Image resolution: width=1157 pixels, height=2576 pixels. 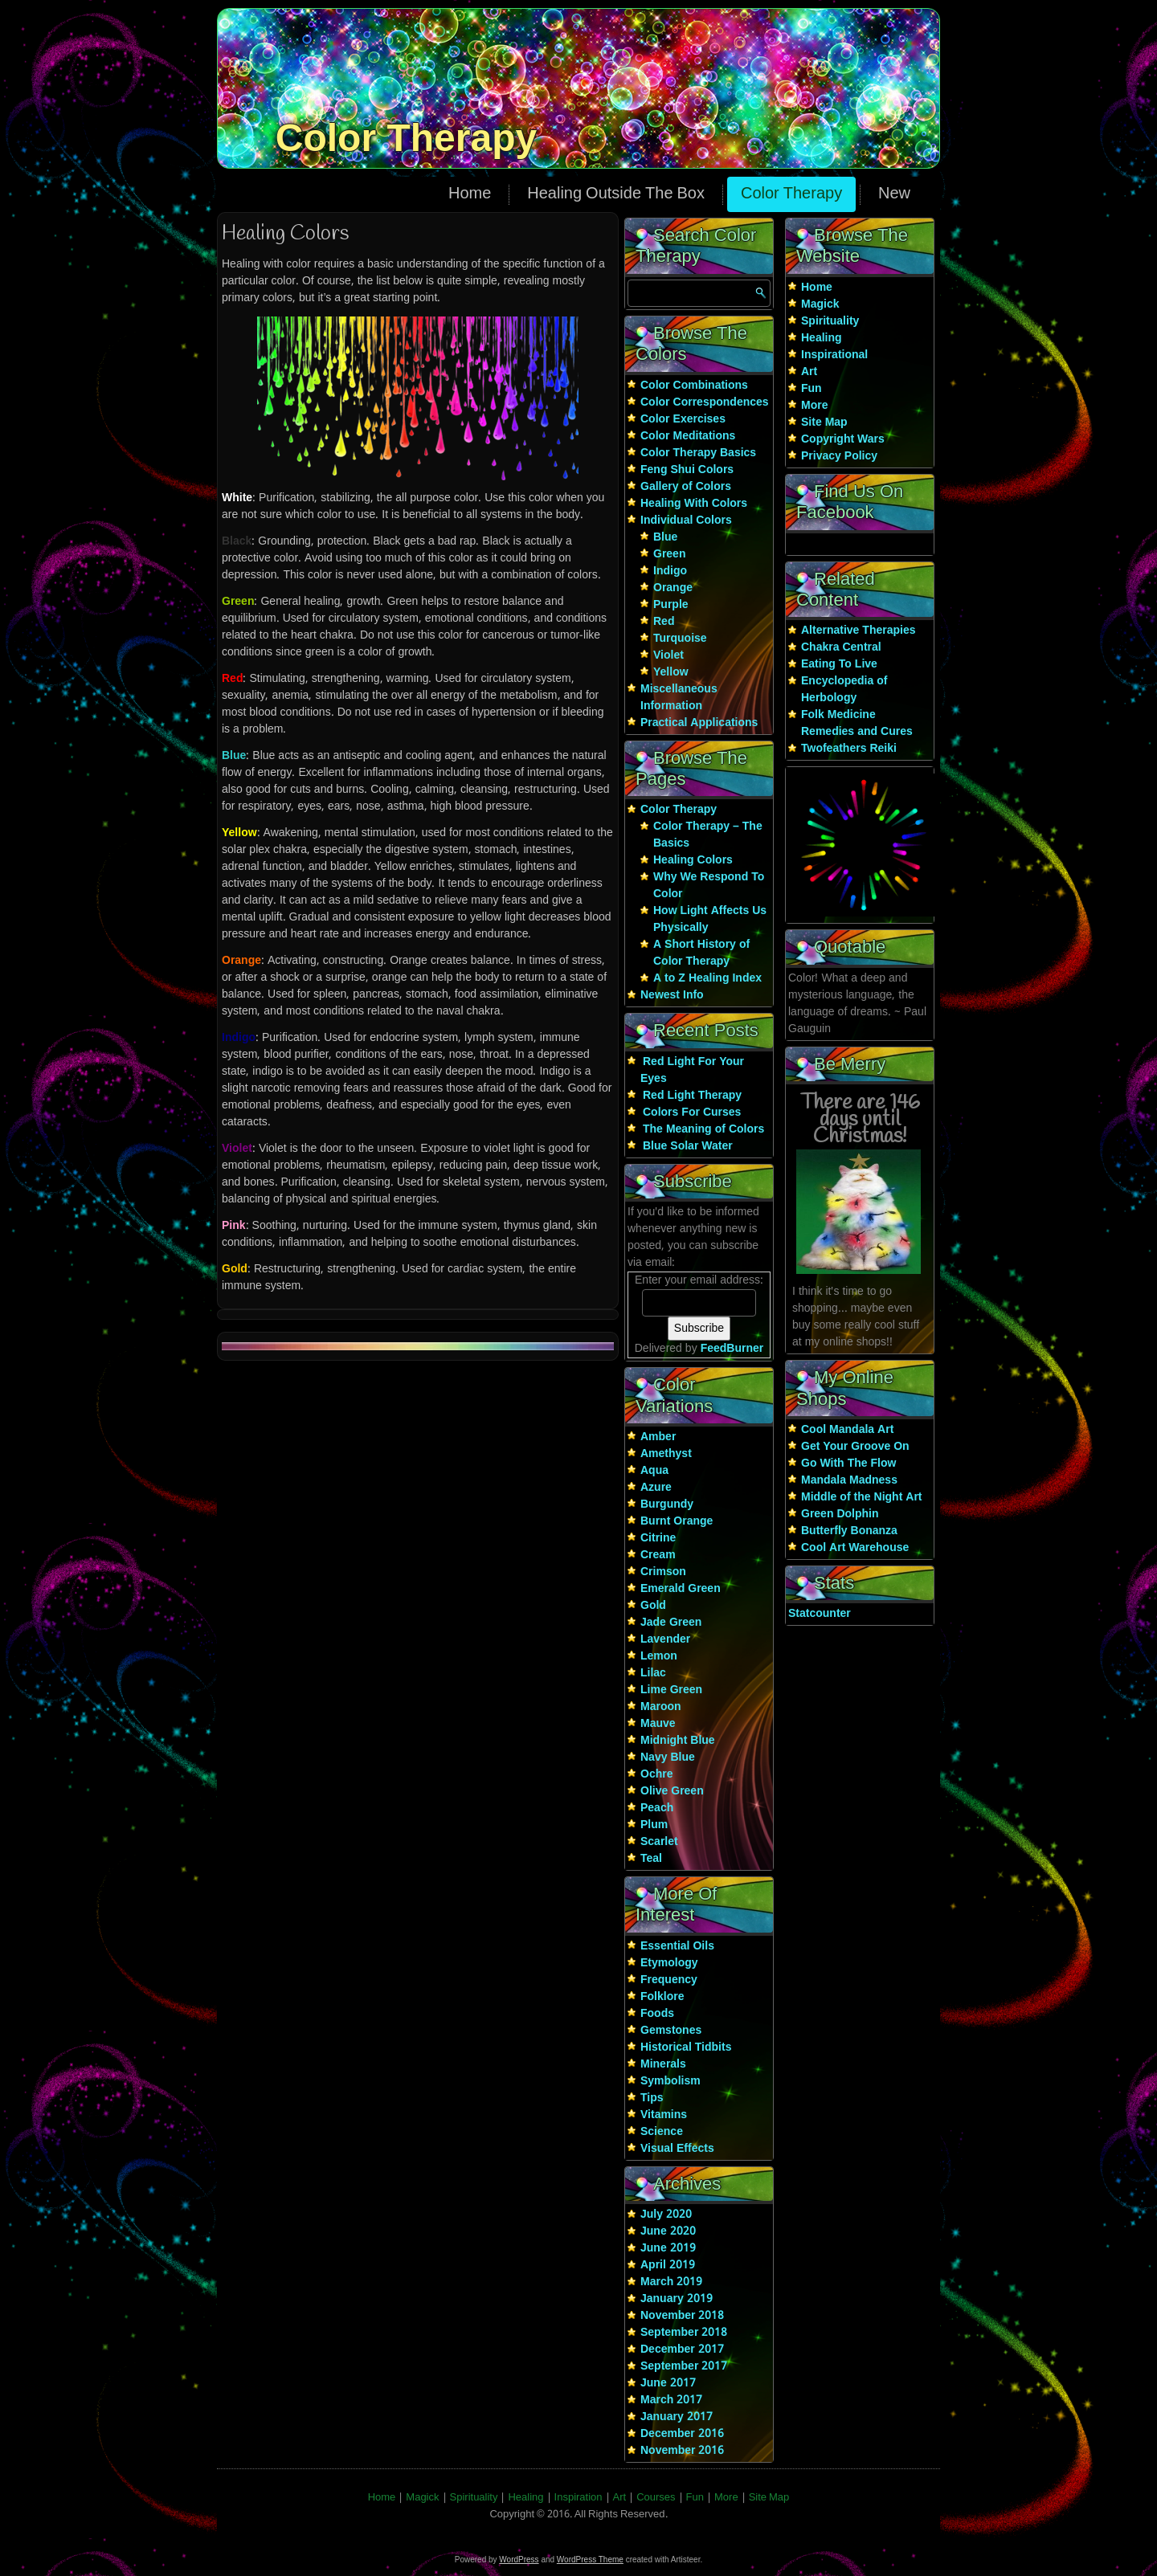 I want to click on Color Combinations, so click(x=694, y=385).